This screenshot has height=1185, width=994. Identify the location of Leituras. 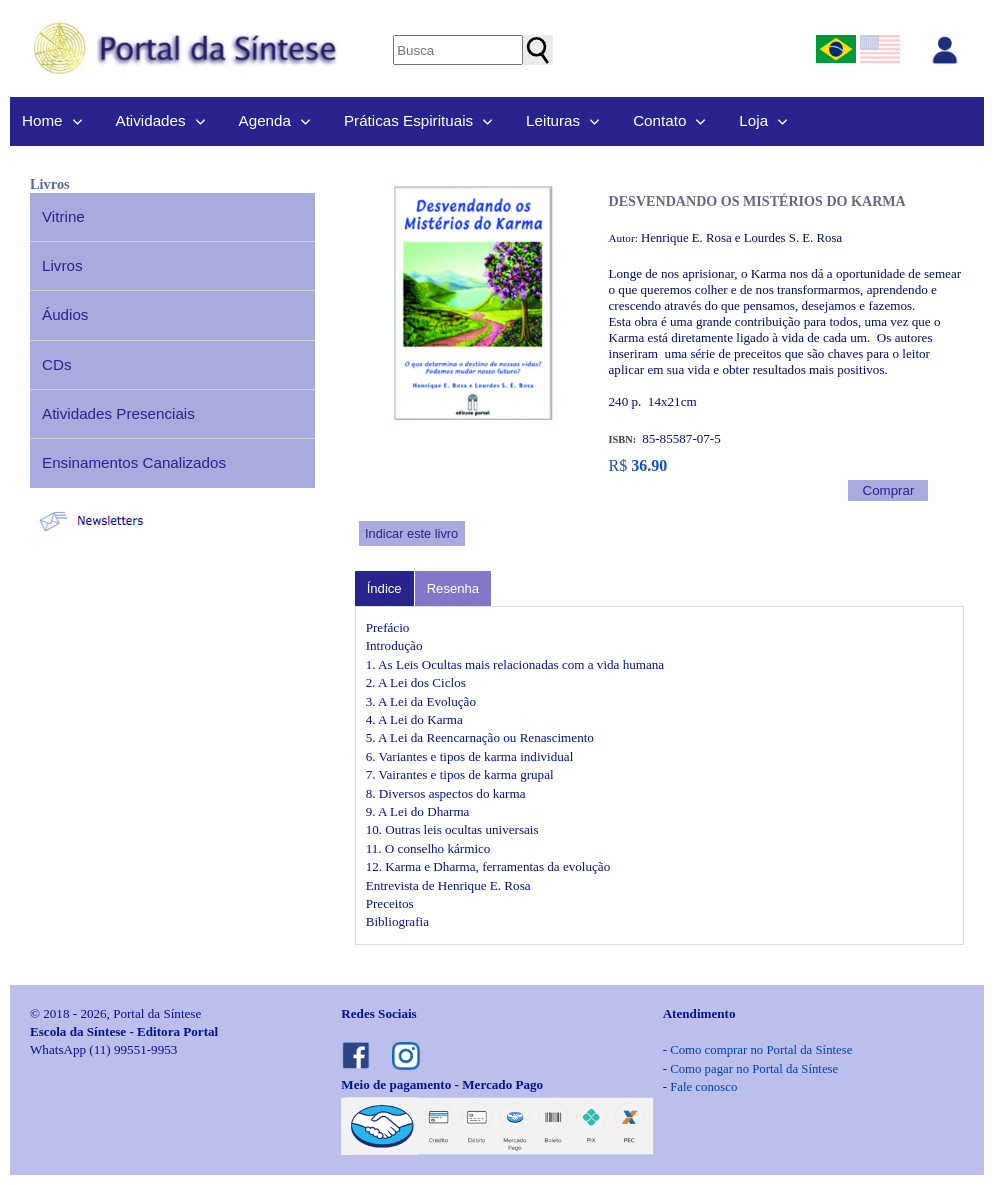
(553, 120).